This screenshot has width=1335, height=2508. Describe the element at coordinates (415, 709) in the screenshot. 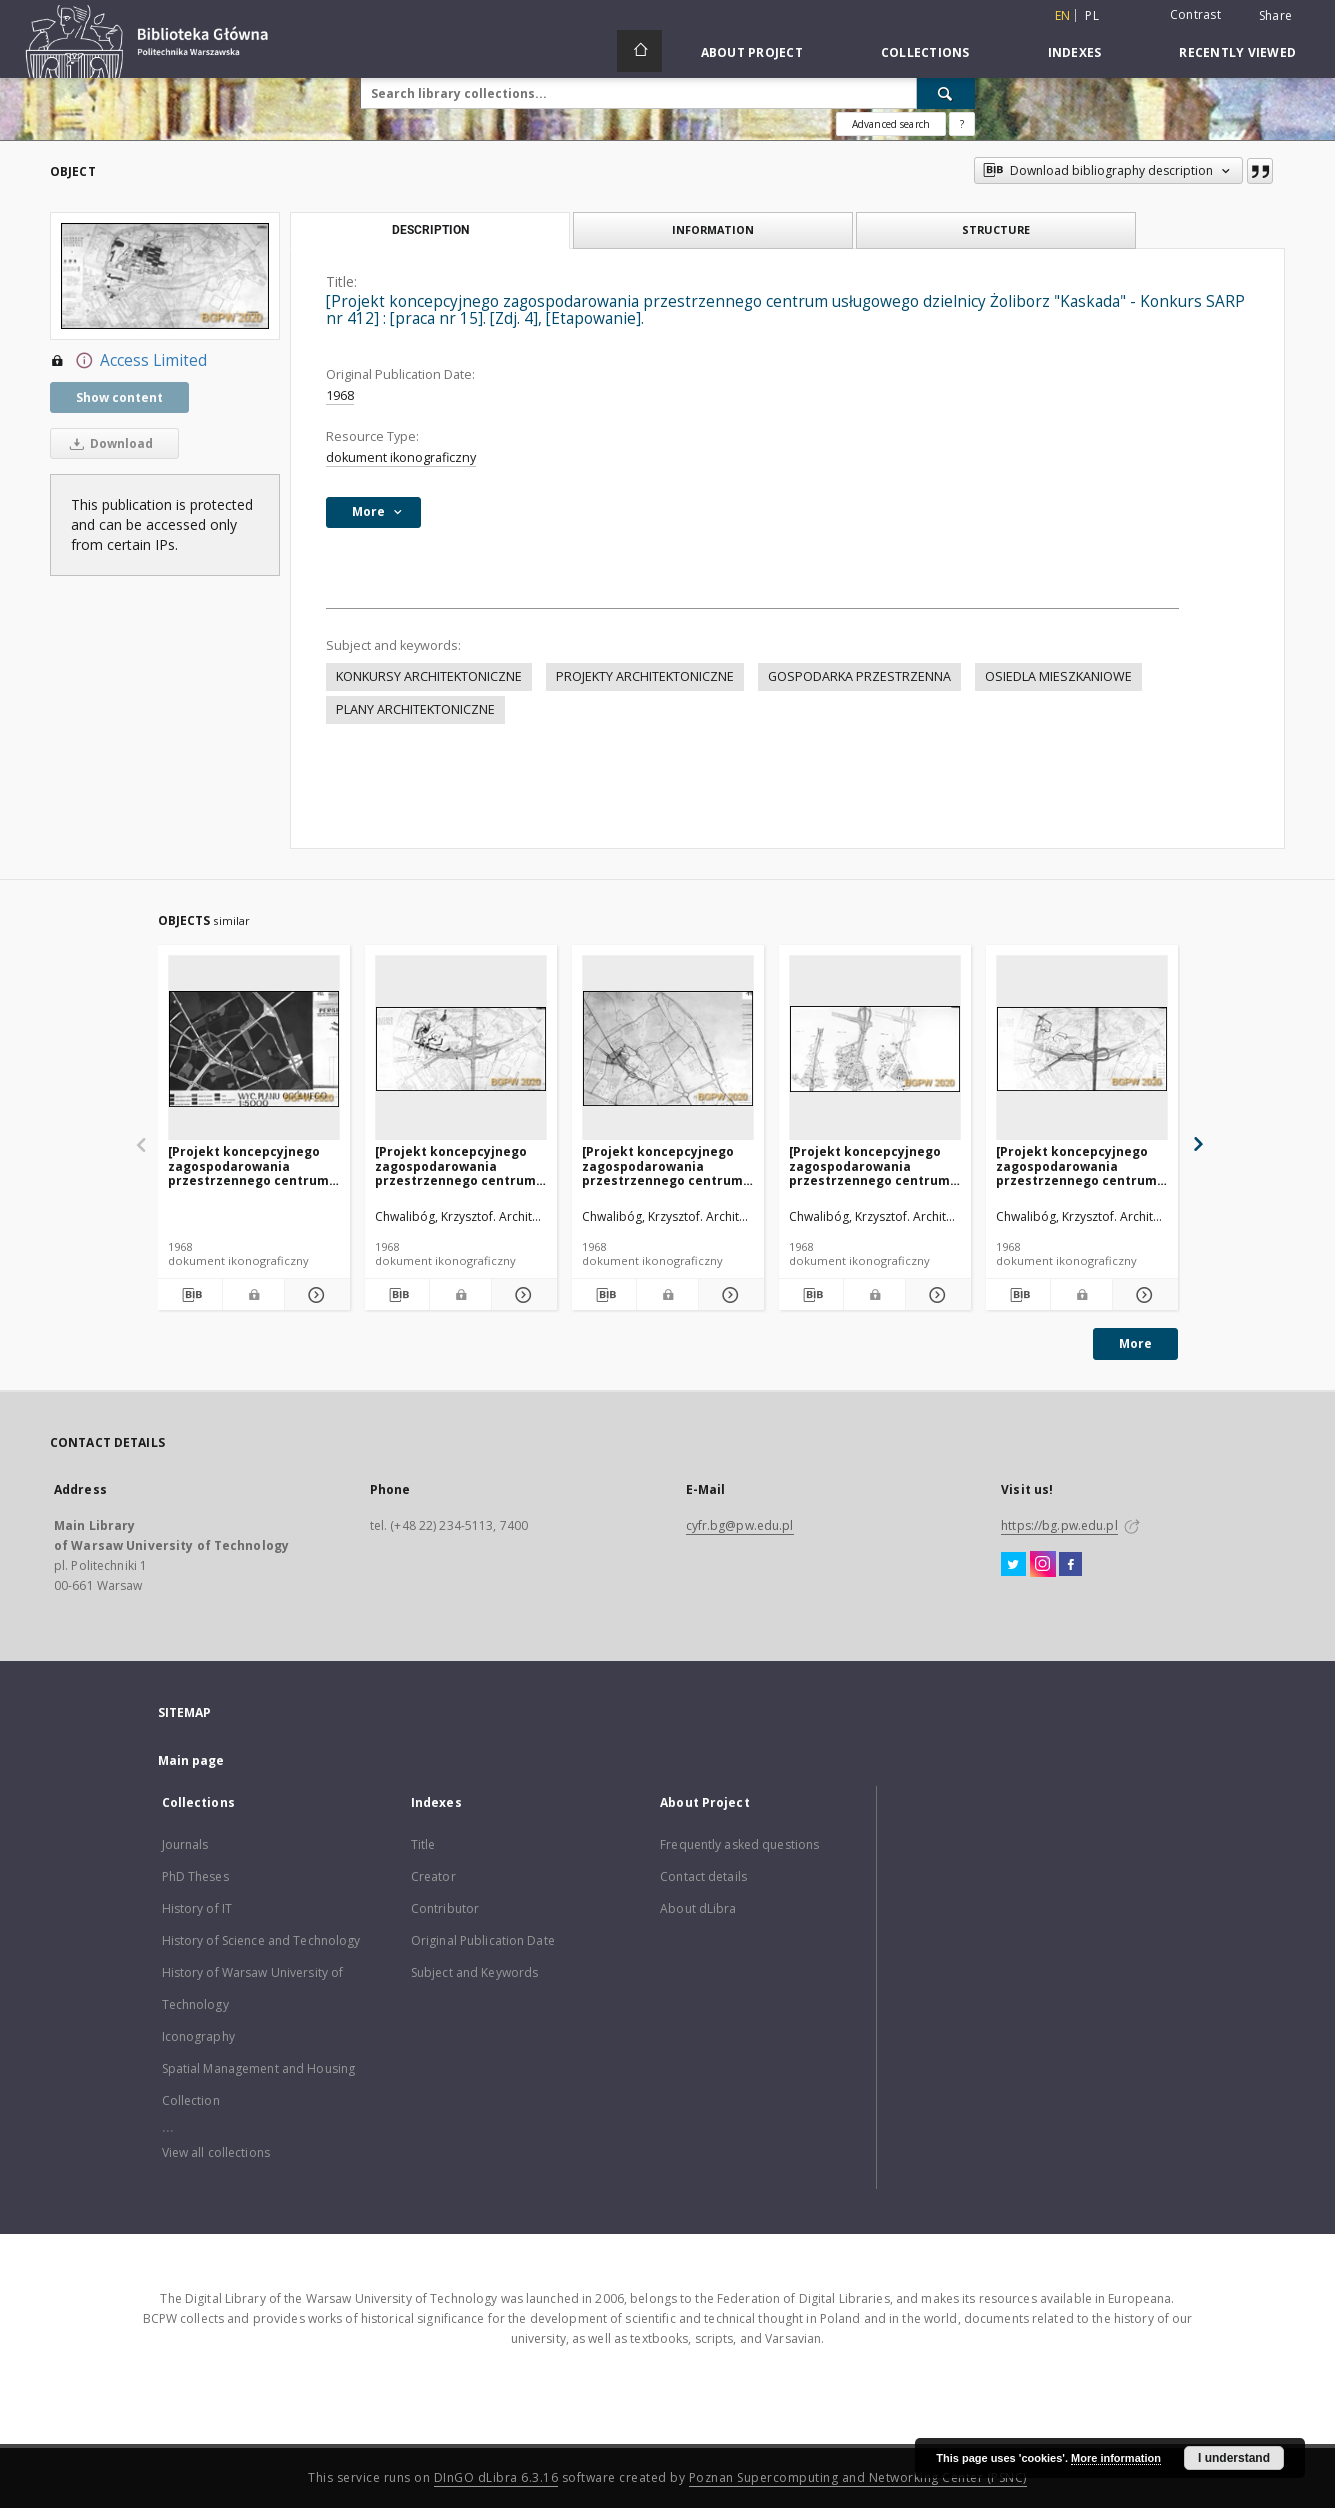

I see `PLANY ARCHITEKTONICZNE` at that location.